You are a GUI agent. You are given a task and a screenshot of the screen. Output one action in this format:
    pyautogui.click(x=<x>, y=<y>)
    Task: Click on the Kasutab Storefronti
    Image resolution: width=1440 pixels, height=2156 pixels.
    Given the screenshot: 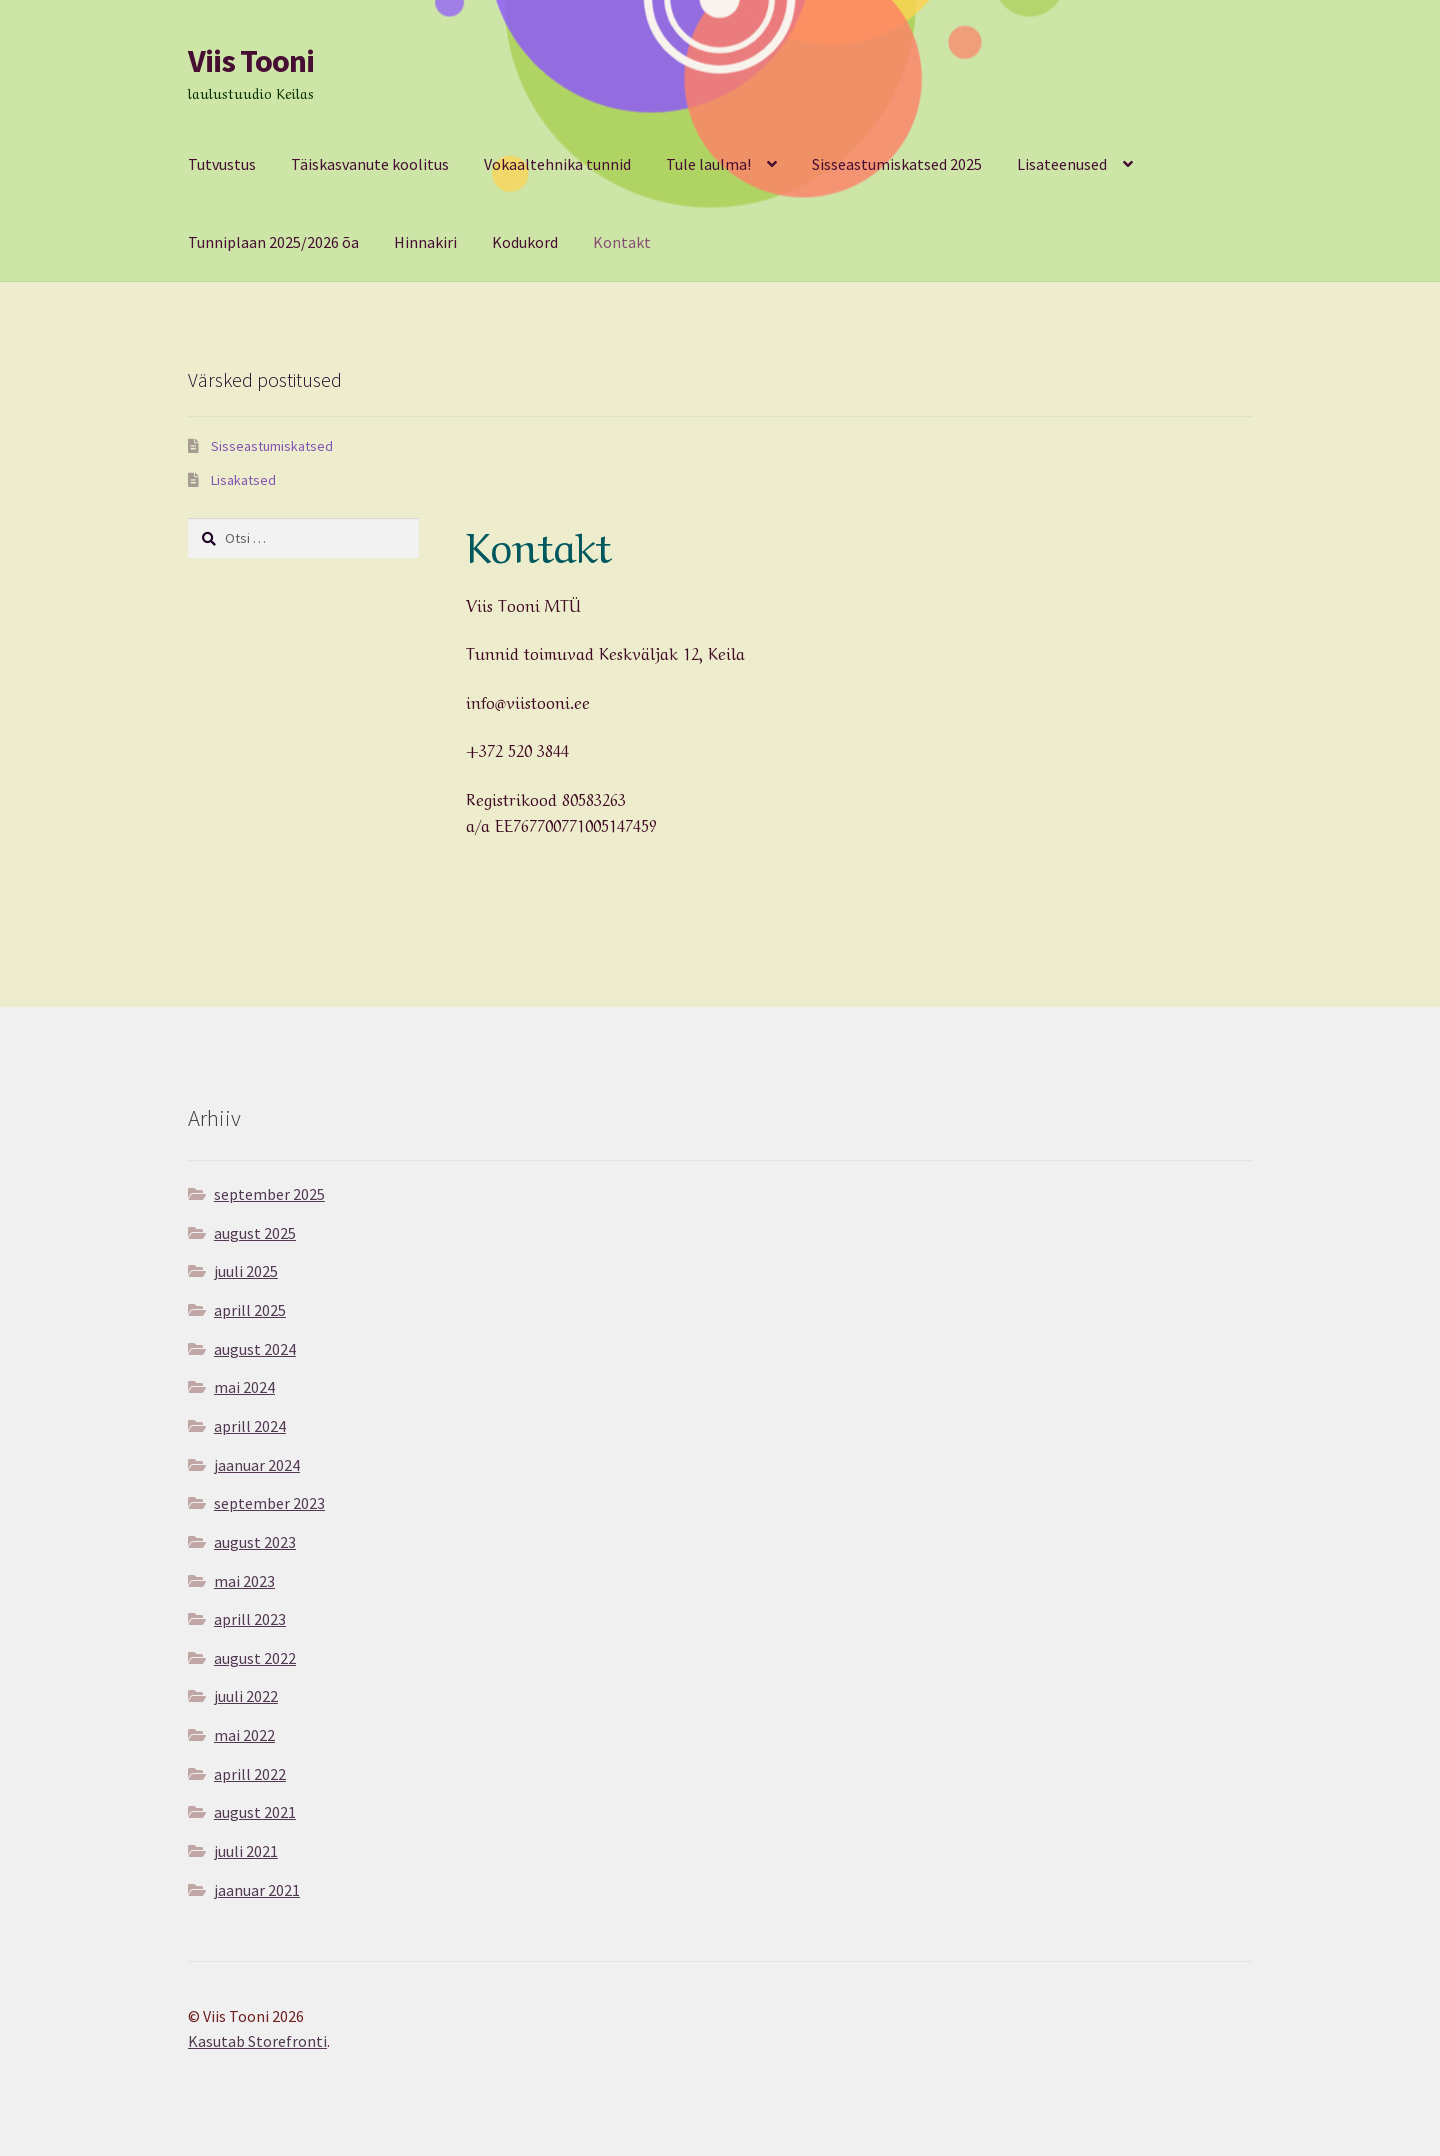 What is the action you would take?
    pyautogui.click(x=257, y=2041)
    